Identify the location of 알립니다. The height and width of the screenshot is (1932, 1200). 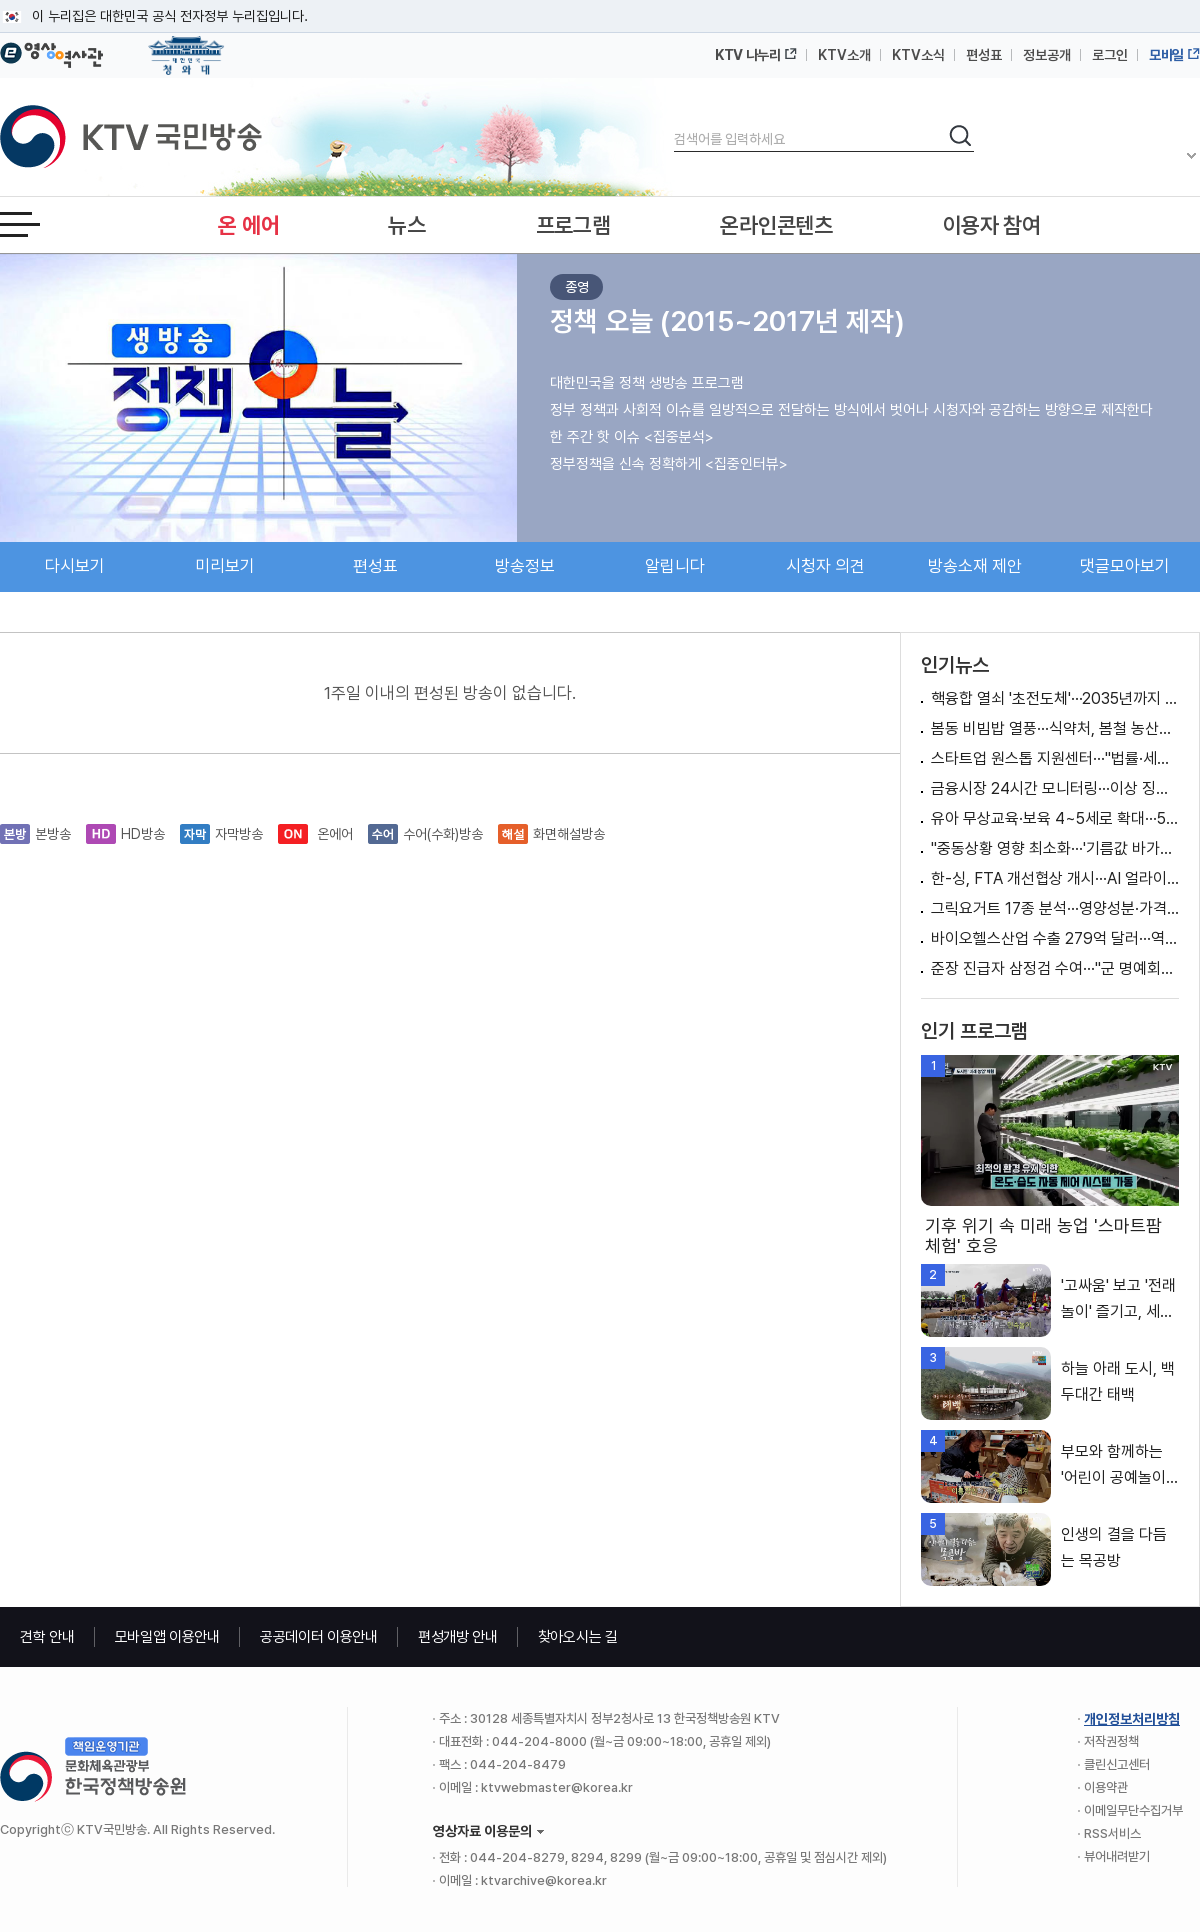
(675, 566).